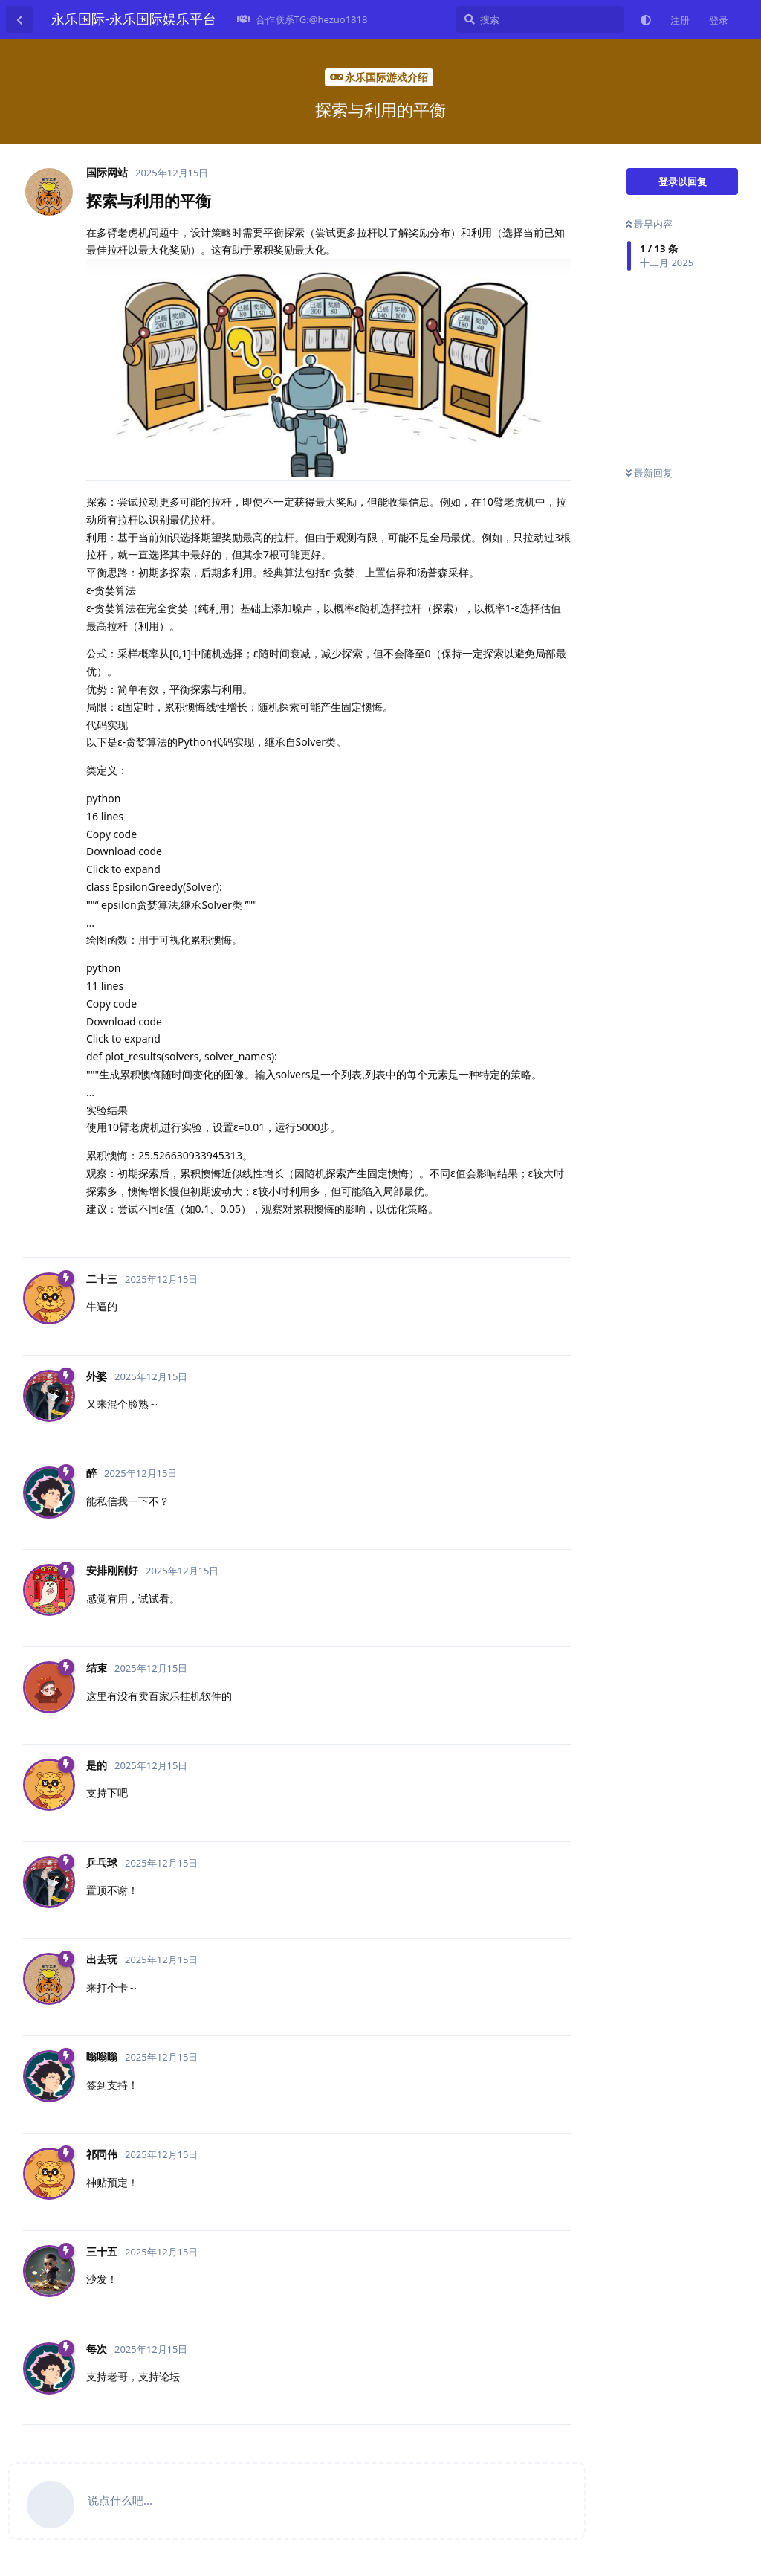  Describe the element at coordinates (649, 224) in the screenshot. I see `最早内容` at that location.